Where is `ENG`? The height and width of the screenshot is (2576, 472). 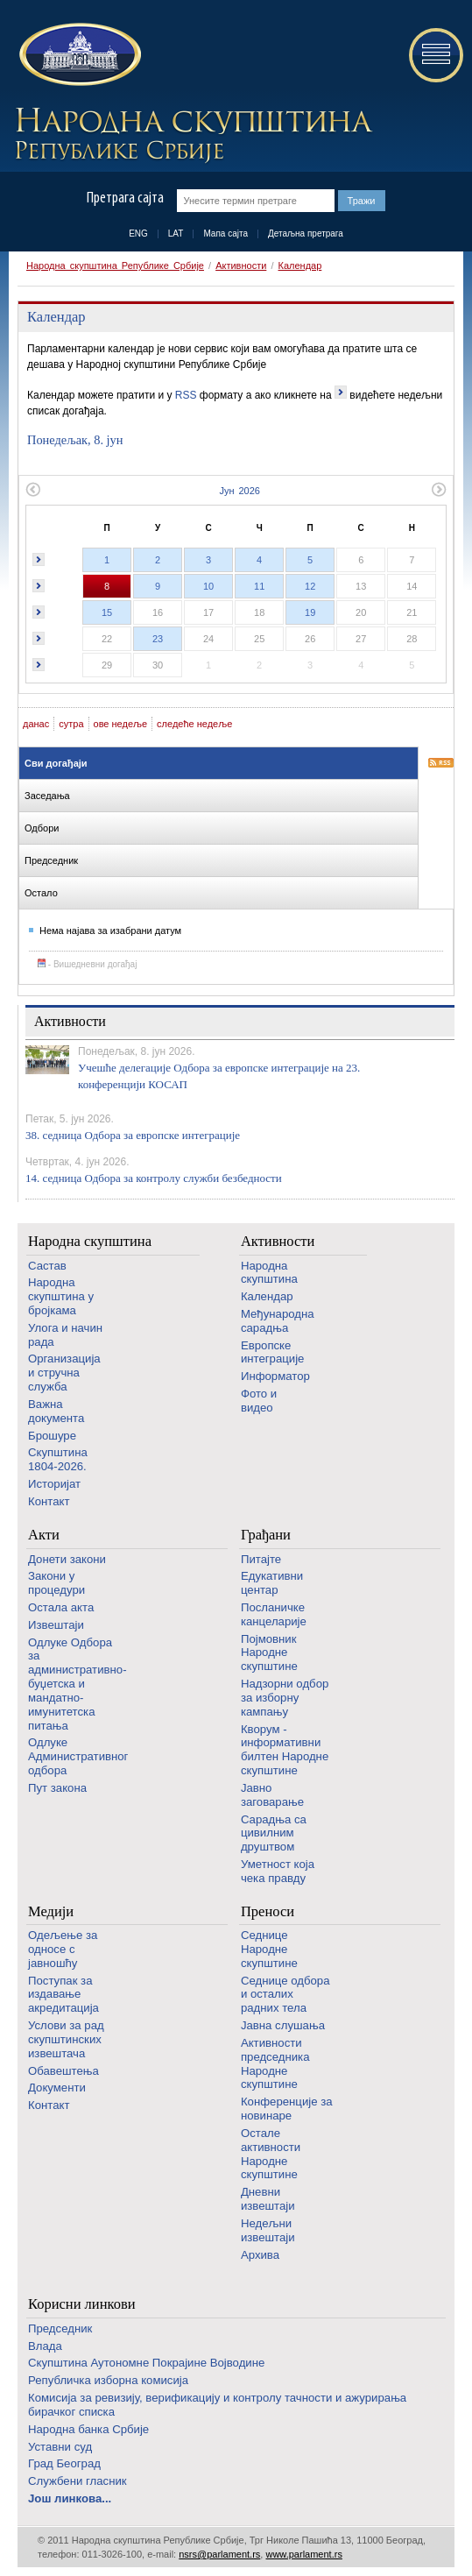
ENG is located at coordinates (138, 233).